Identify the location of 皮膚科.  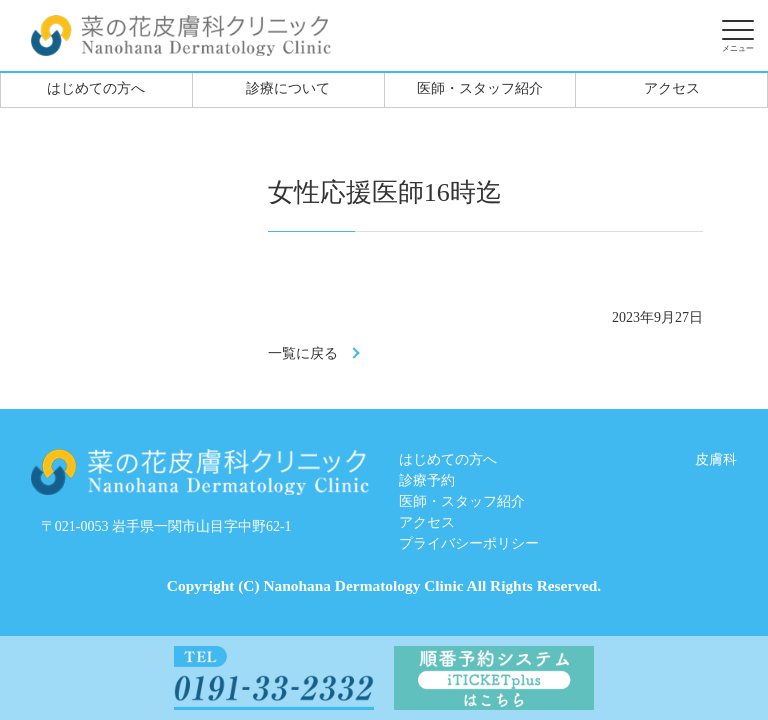
(716, 459).